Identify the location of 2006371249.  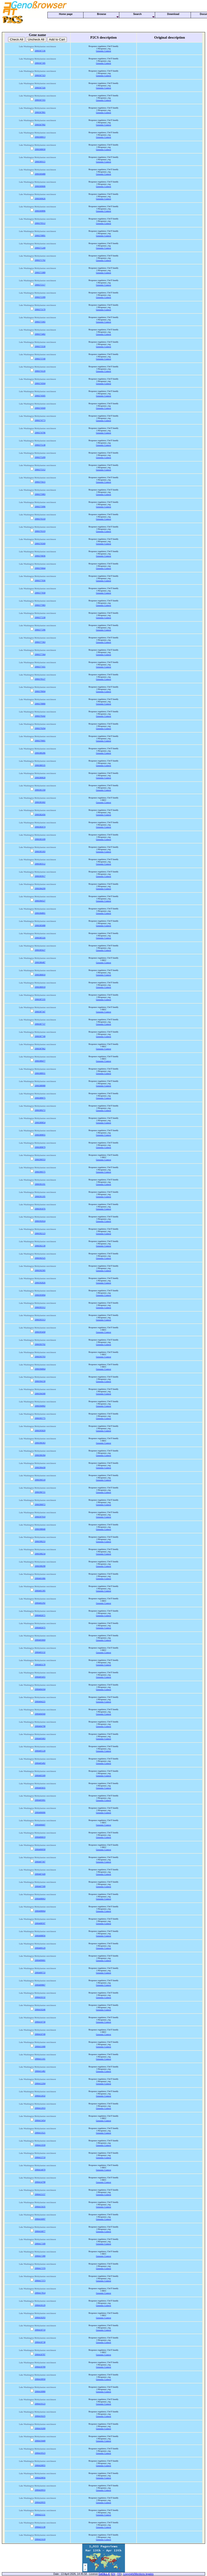
(40, 248).